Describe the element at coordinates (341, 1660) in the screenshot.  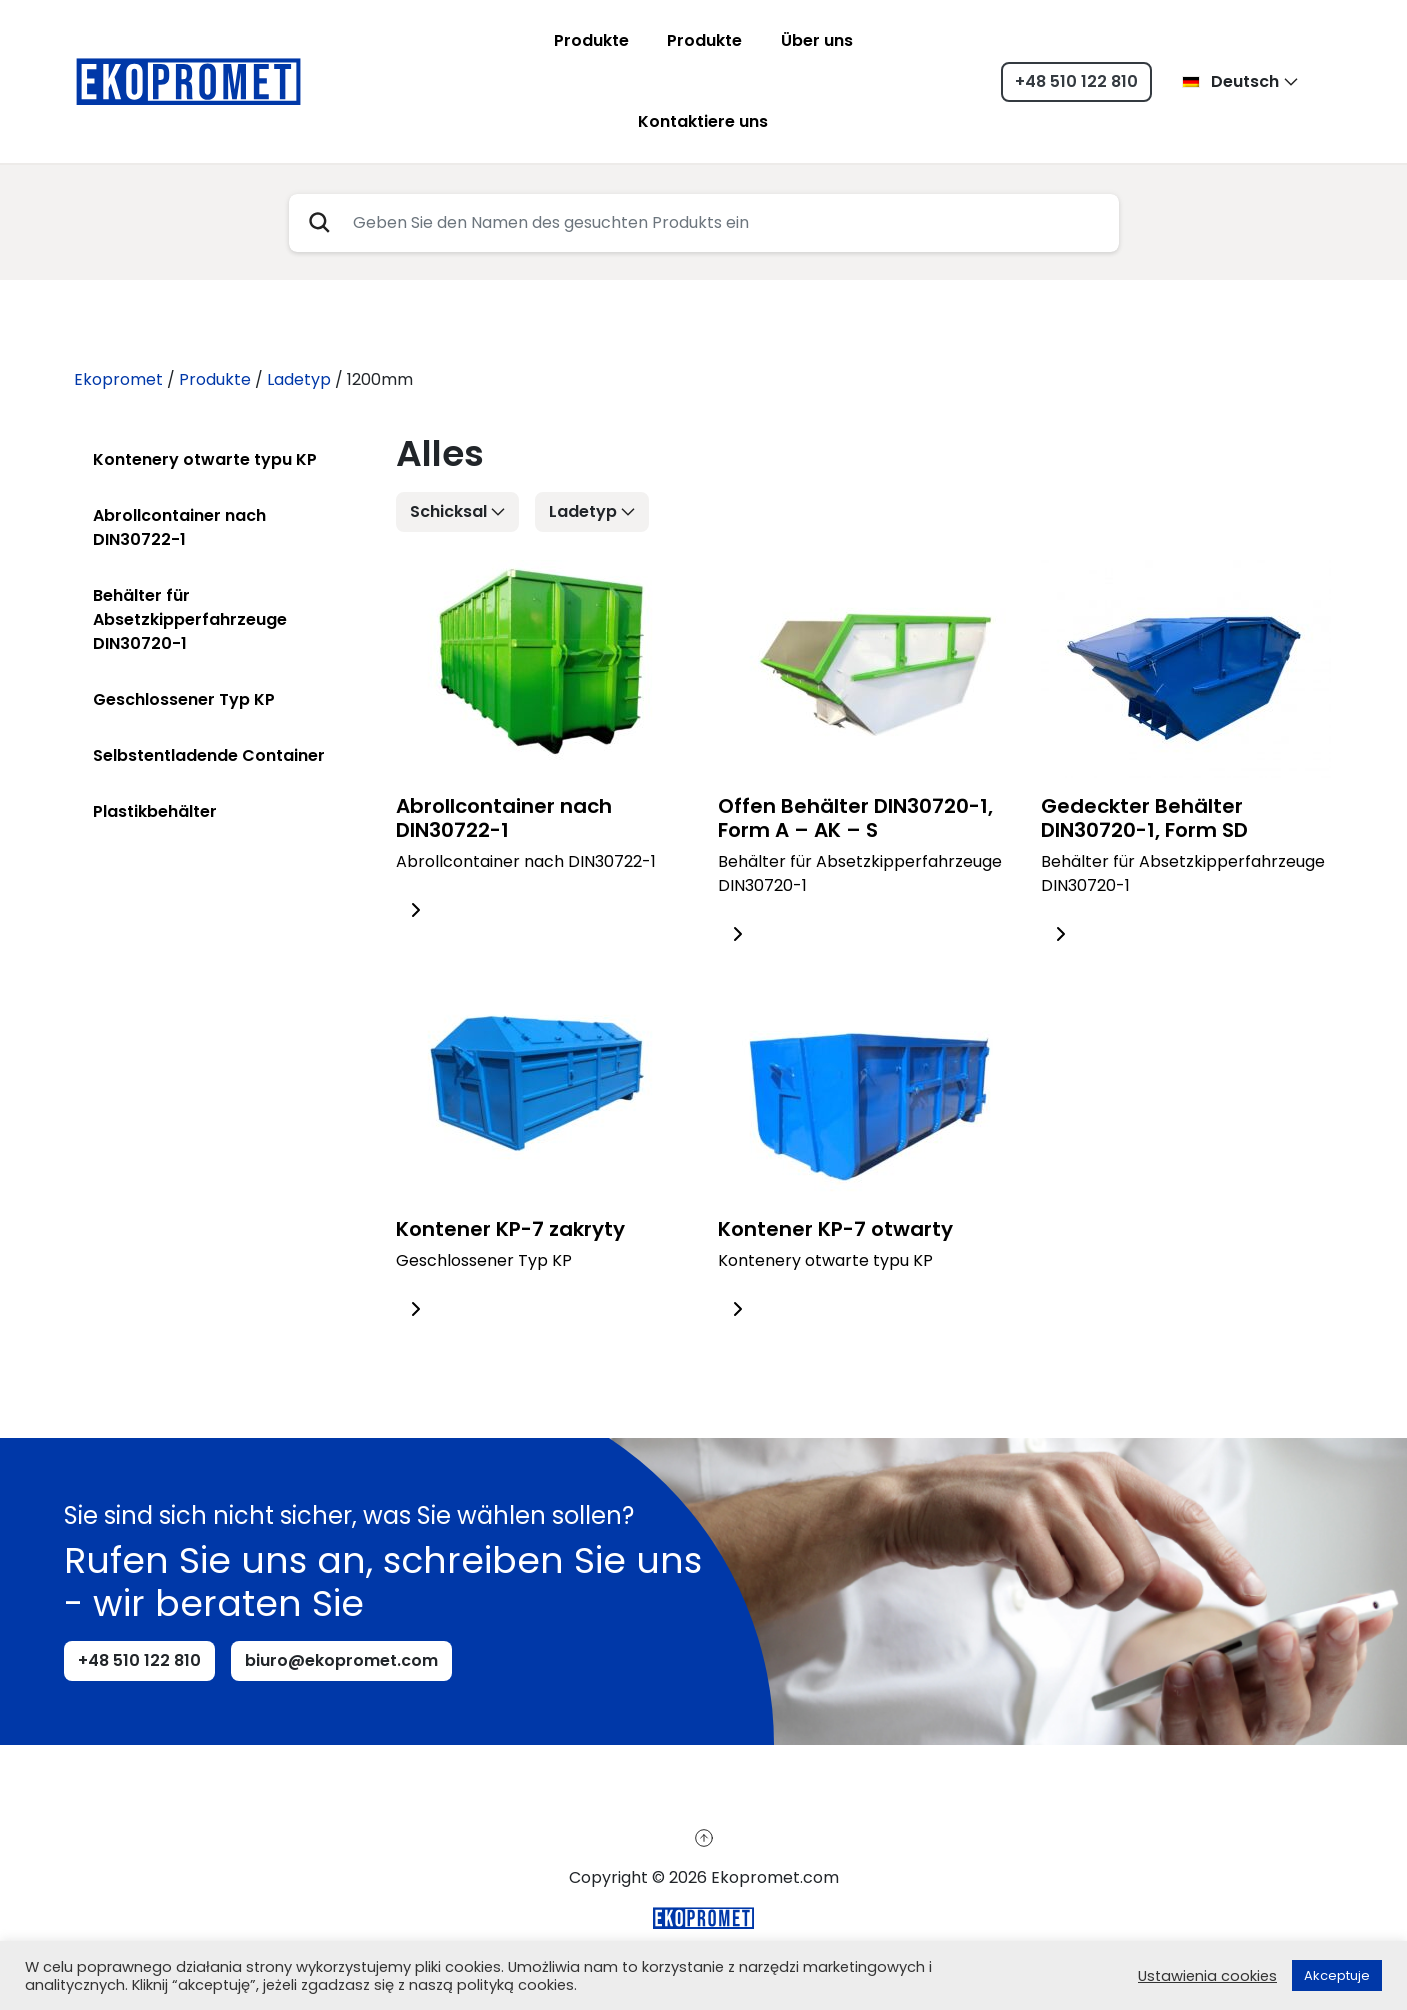
I see `biuro@ekopromet.com` at that location.